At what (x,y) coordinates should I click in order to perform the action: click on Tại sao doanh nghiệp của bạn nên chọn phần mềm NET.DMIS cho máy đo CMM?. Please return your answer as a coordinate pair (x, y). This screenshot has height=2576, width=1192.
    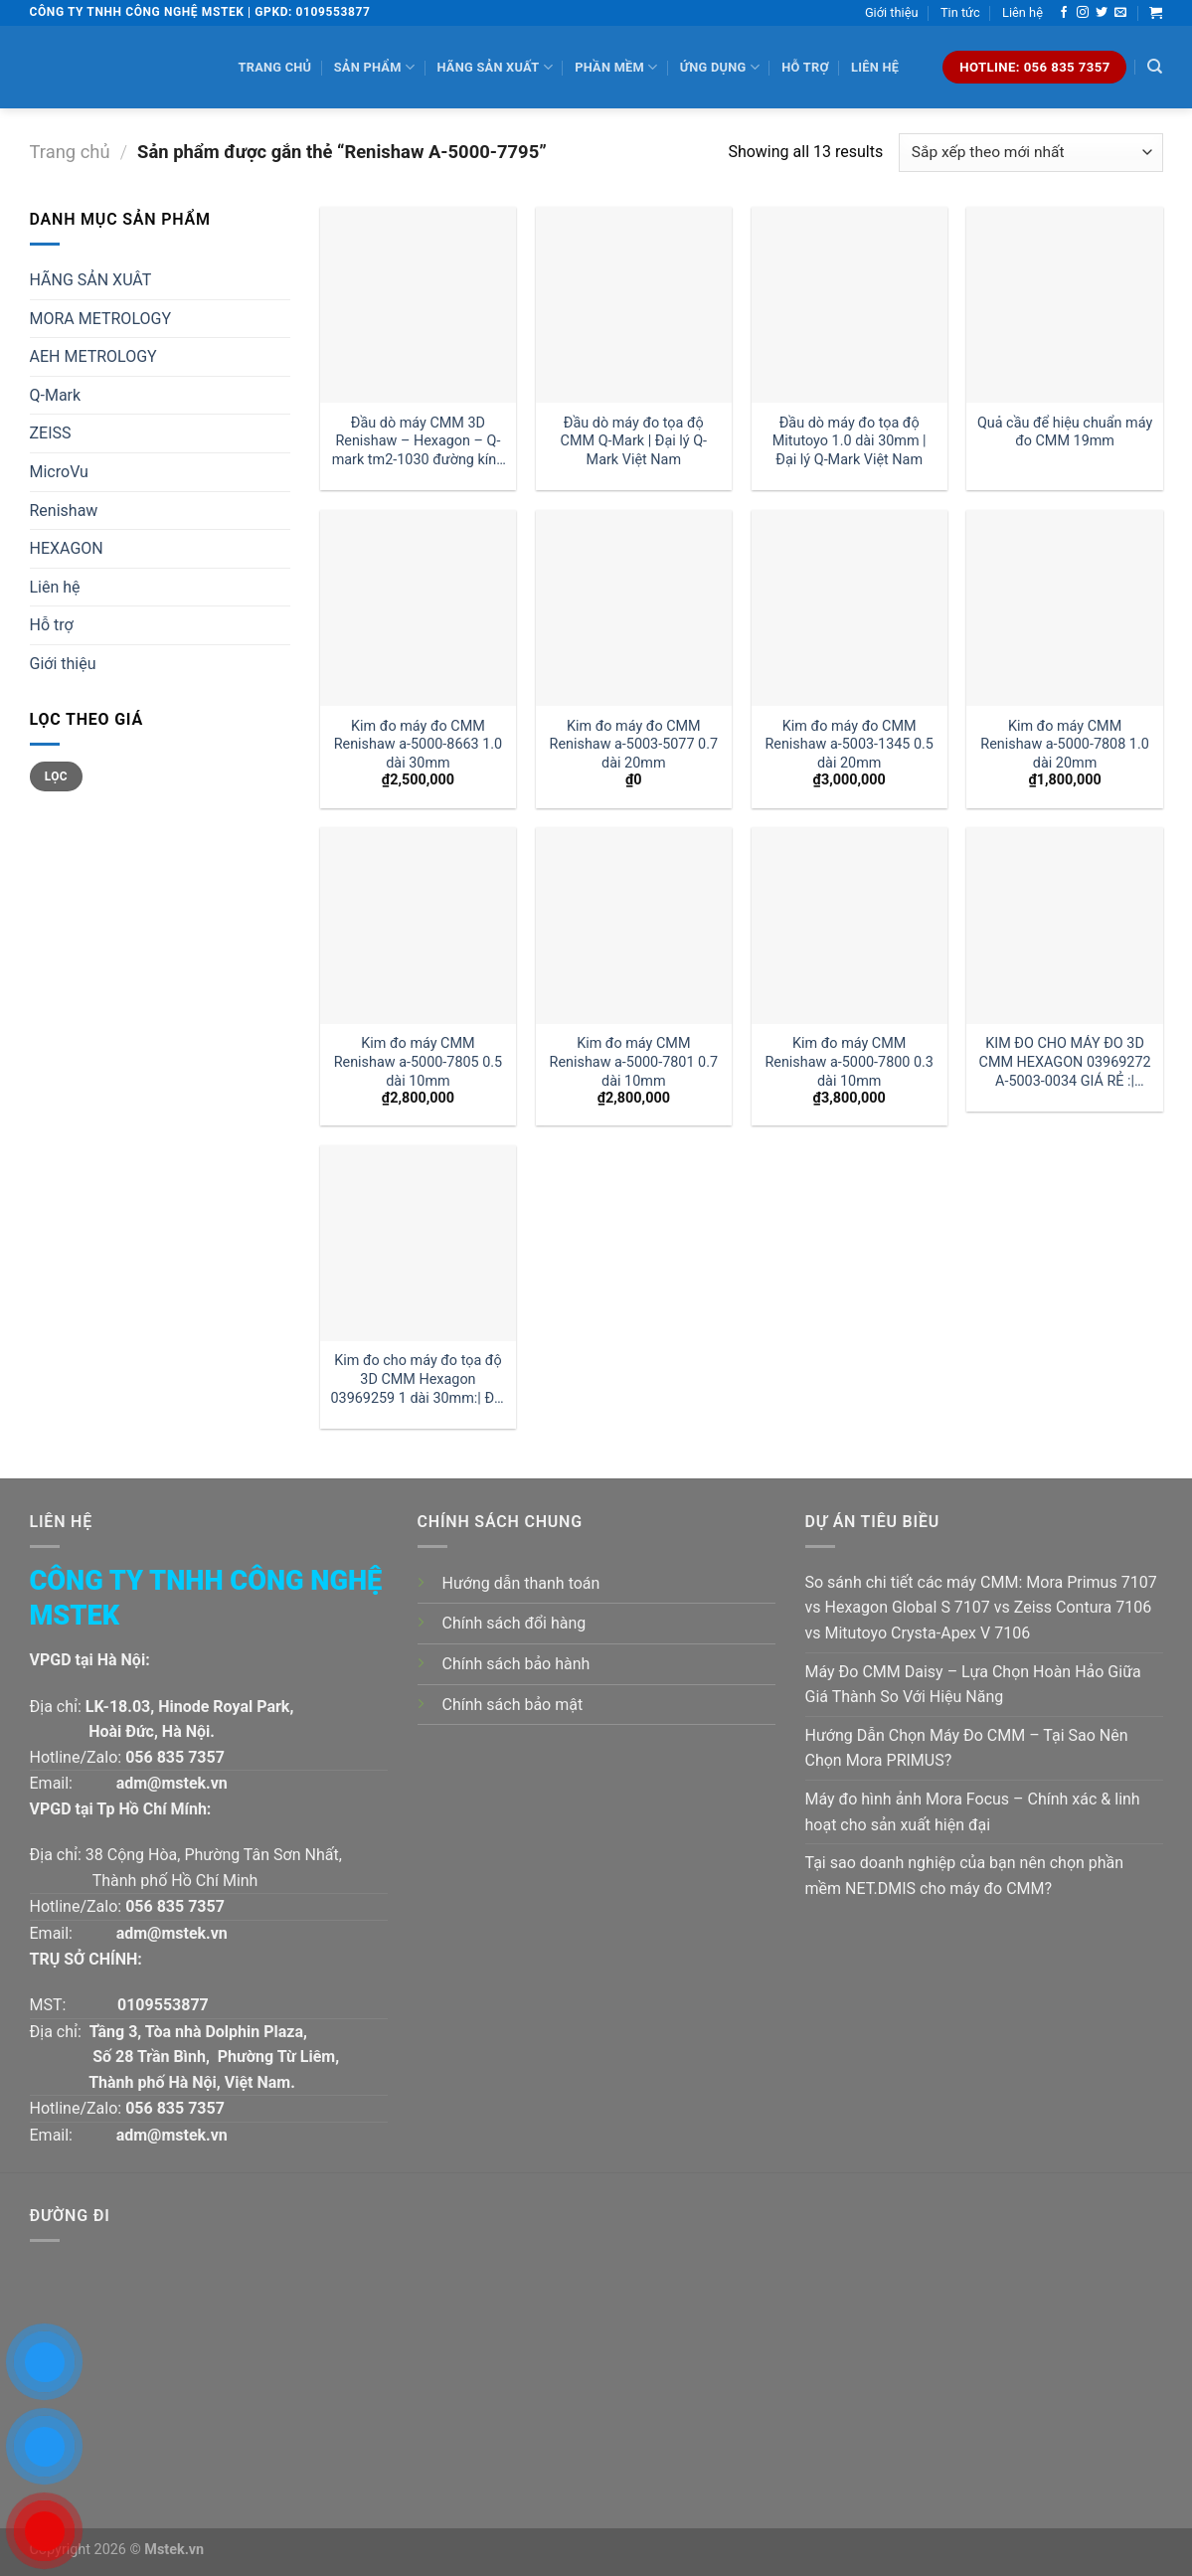
    Looking at the image, I should click on (964, 1875).